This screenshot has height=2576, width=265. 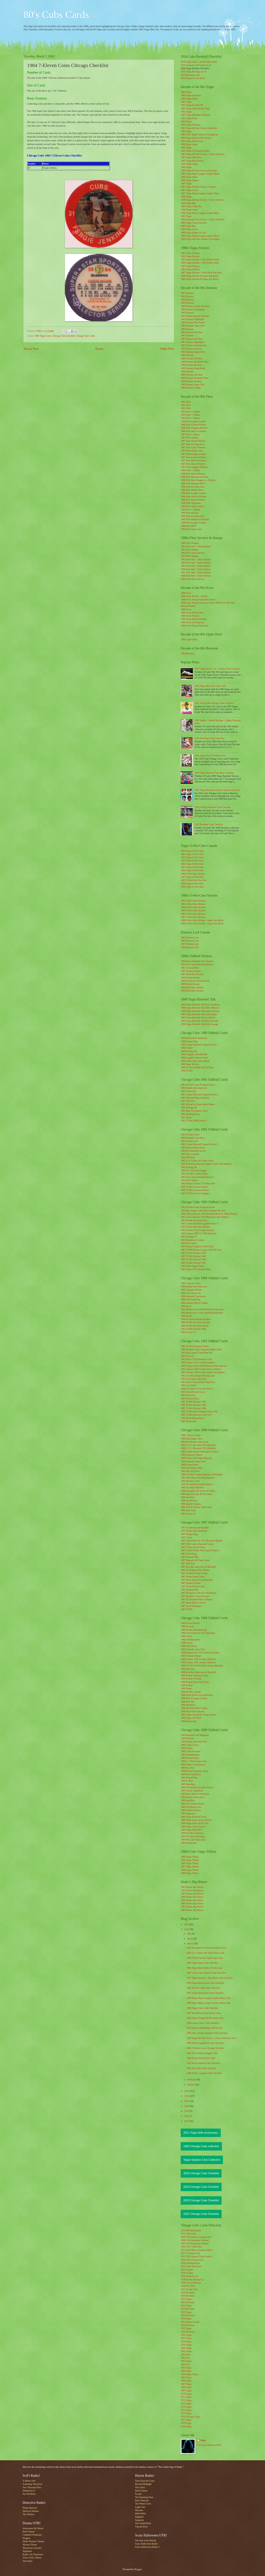 What do you see at coordinates (198, 1183) in the screenshot?
I see `1982 Renata Galasso T3 Turkey Red` at bounding box center [198, 1183].